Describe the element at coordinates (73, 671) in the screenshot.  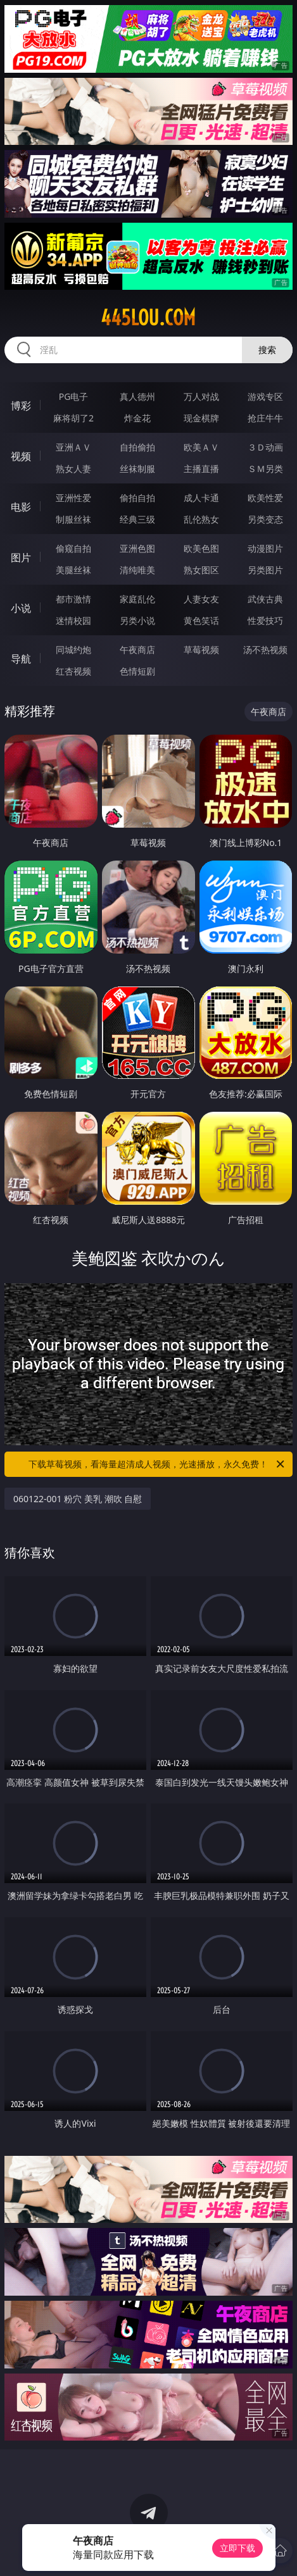
I see `红杏视频` at that location.